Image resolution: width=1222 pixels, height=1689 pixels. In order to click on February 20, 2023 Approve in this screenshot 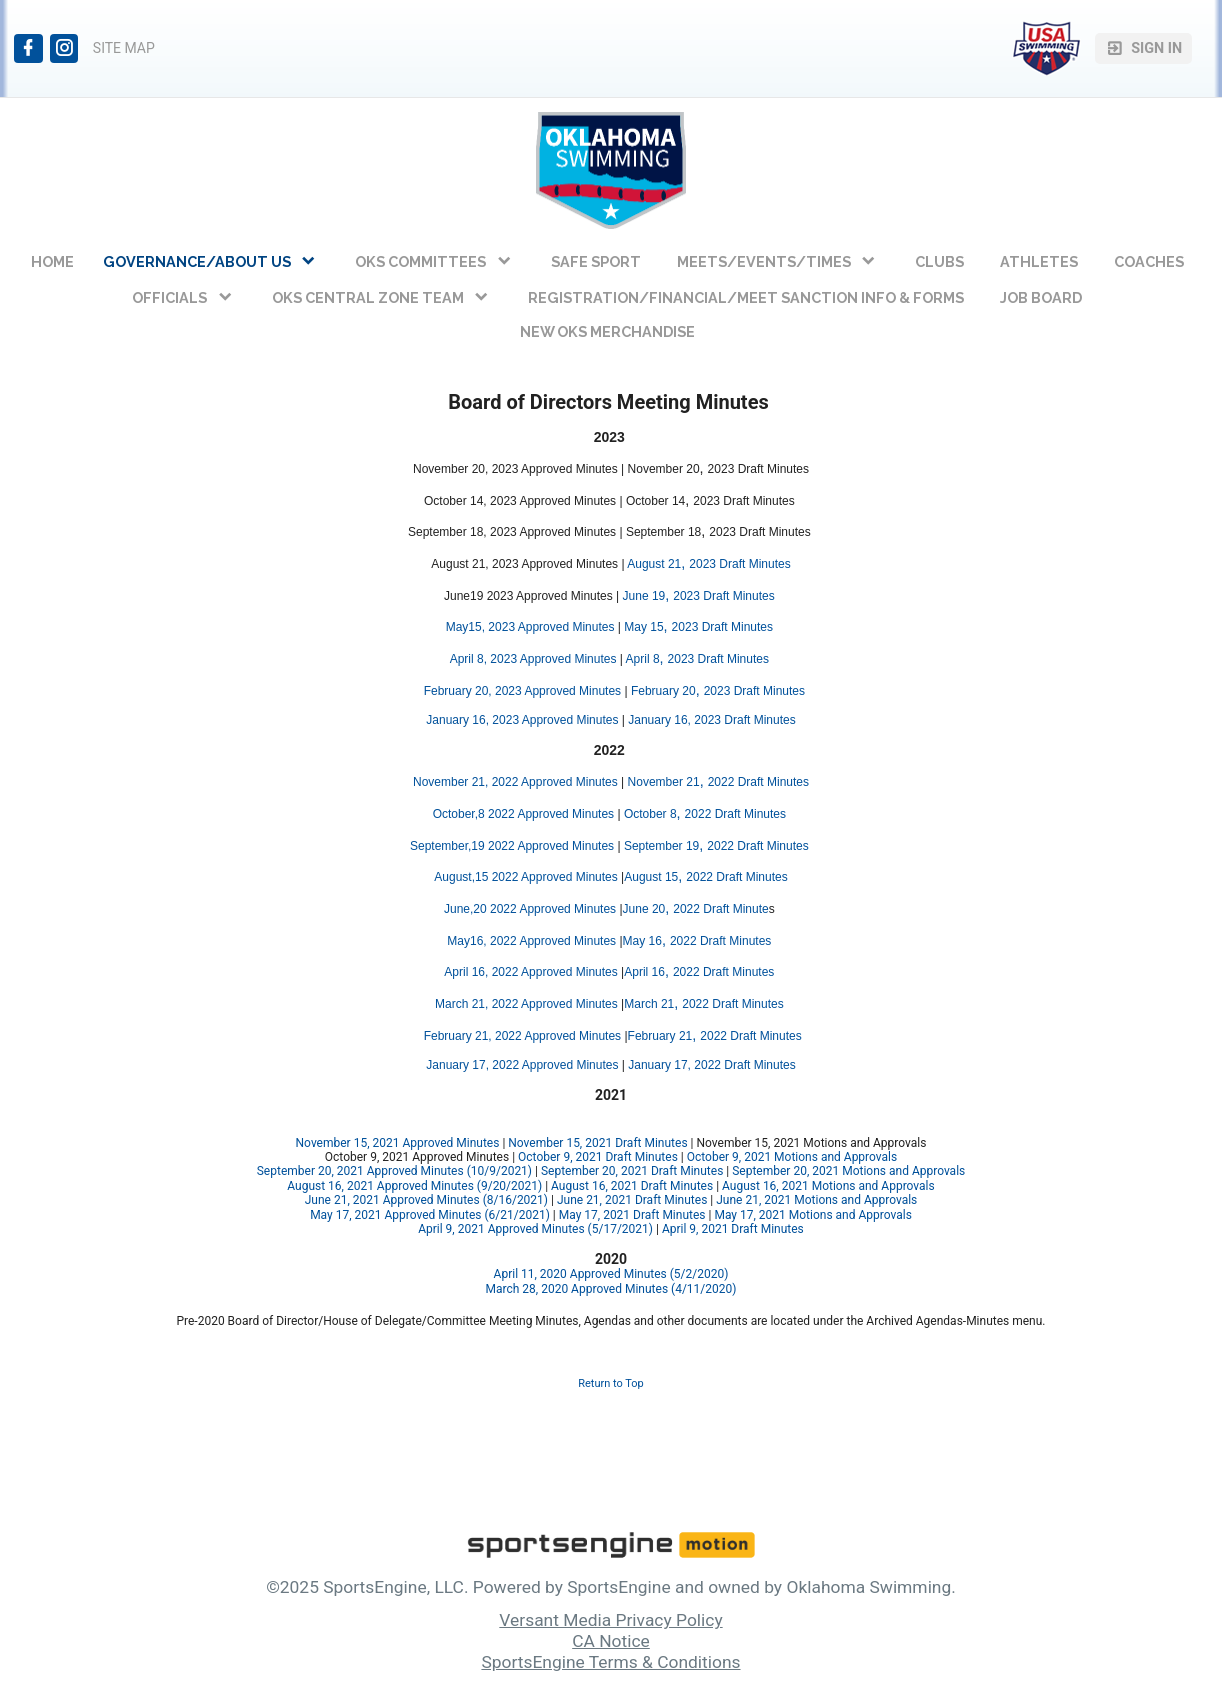, I will do `click(496, 691)`.